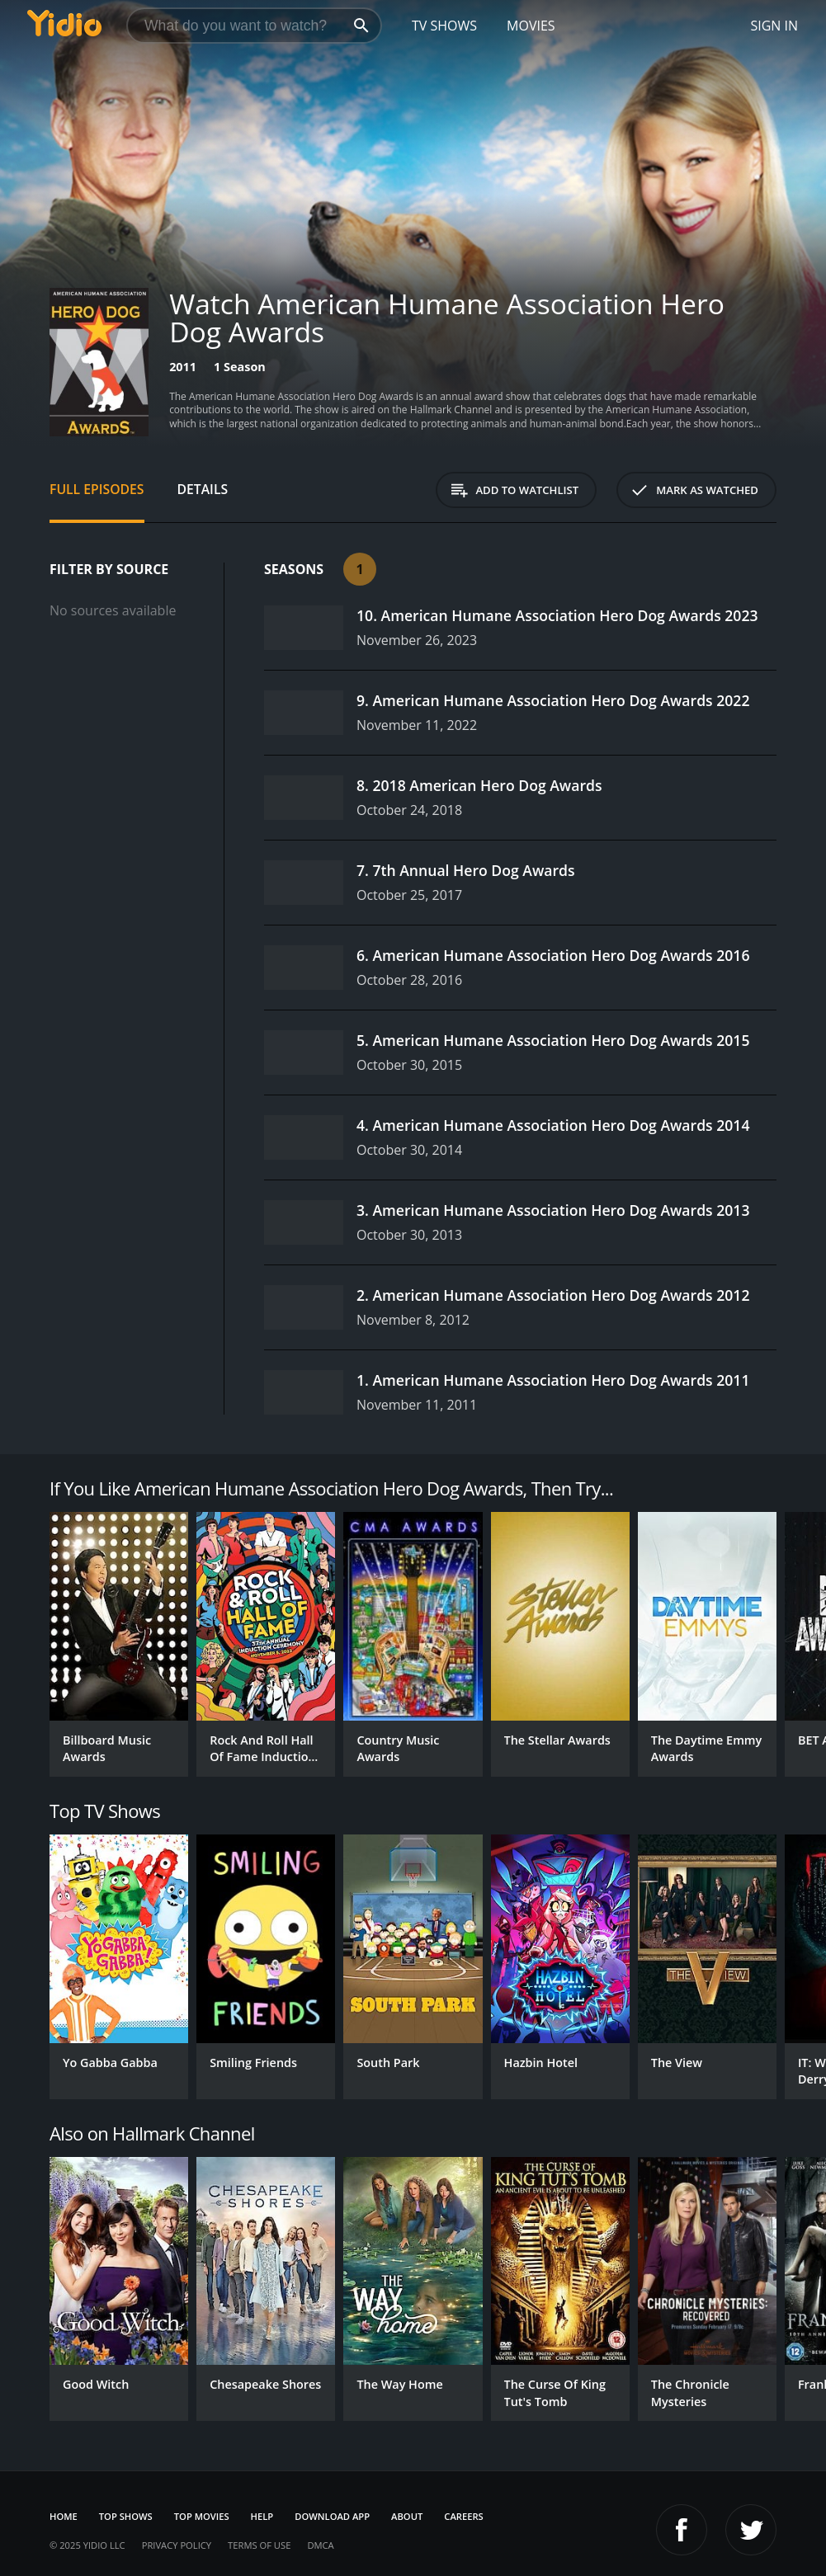  I want to click on DMCA, so click(320, 2545).